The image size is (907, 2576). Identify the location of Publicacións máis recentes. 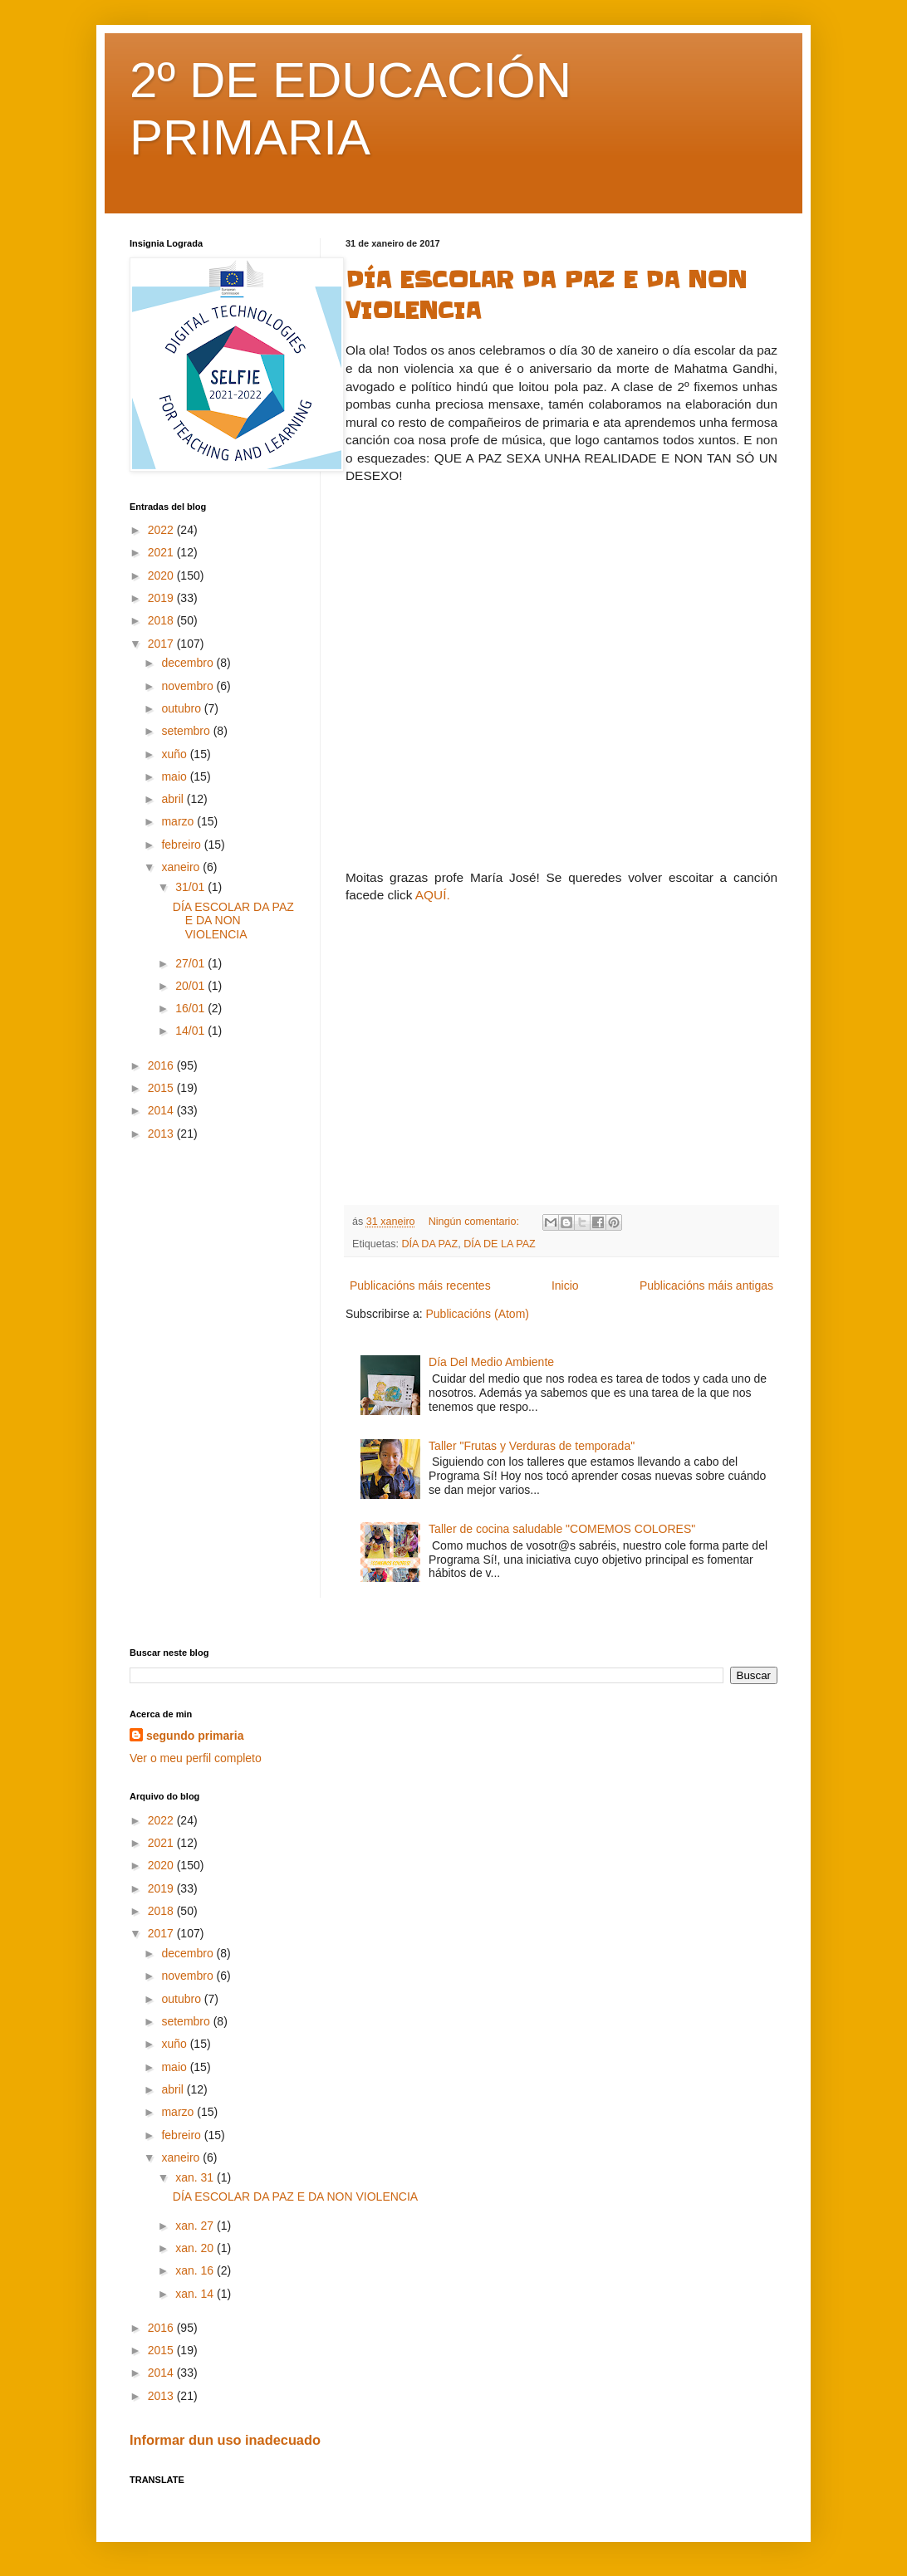
(420, 1285).